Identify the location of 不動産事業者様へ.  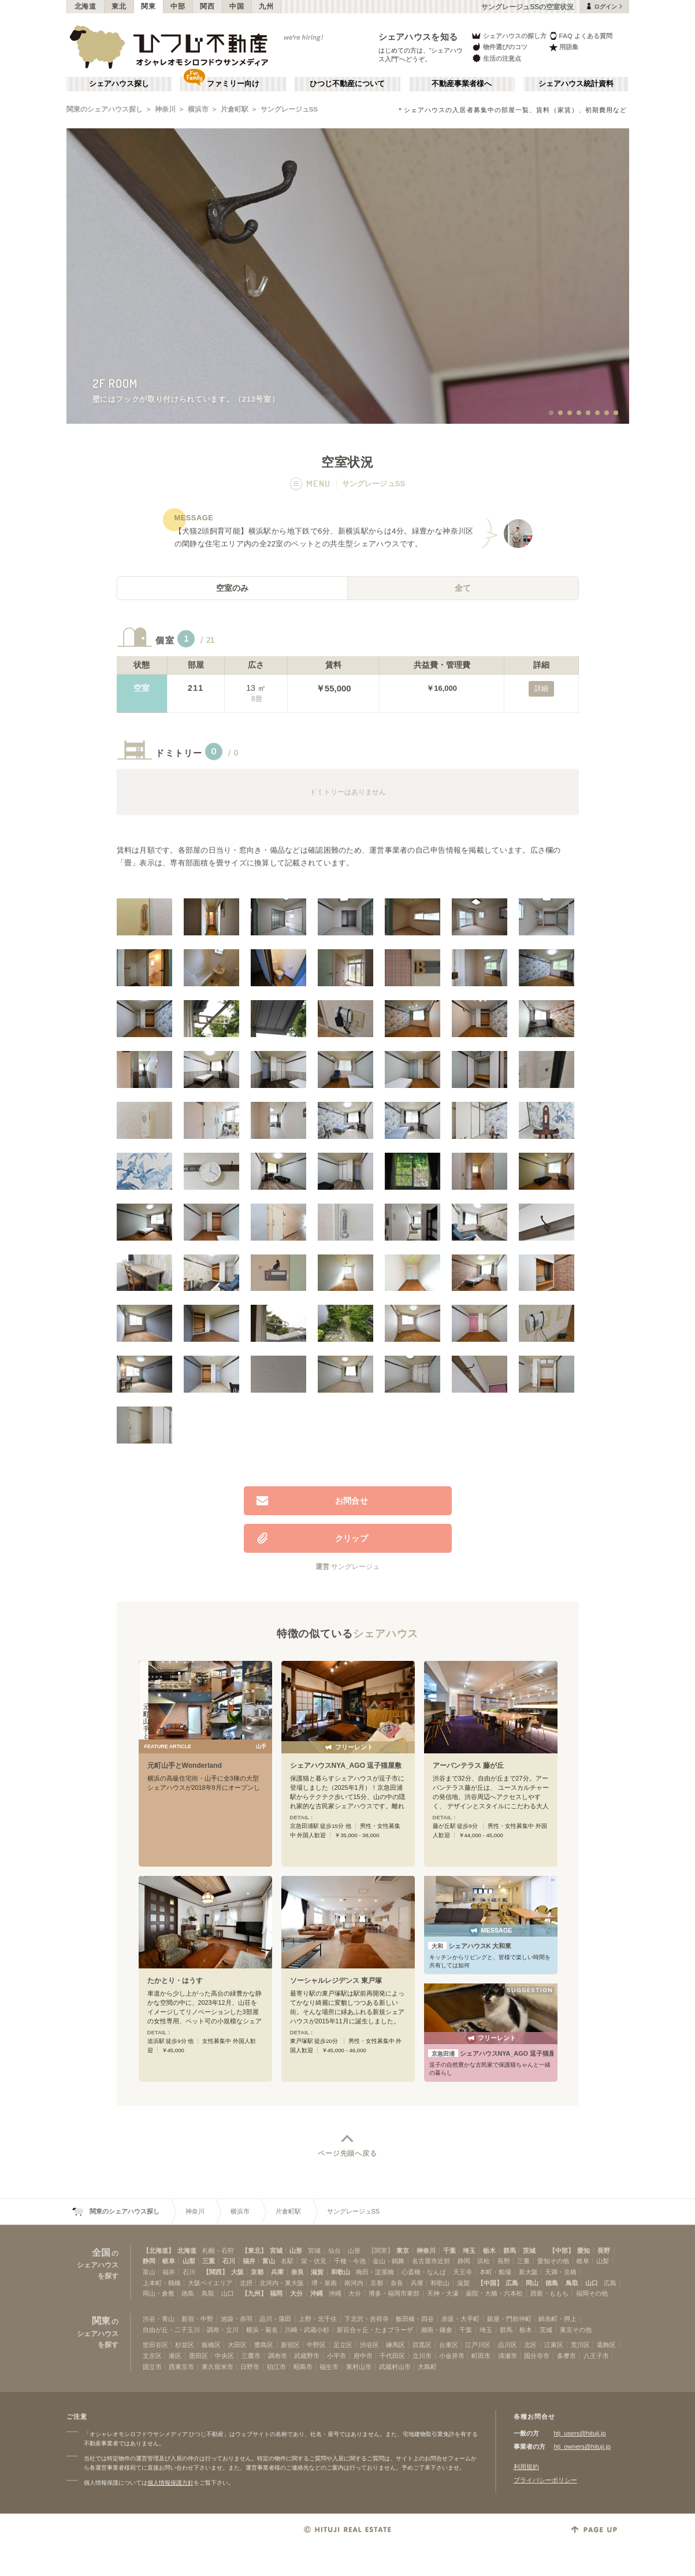
(462, 84).